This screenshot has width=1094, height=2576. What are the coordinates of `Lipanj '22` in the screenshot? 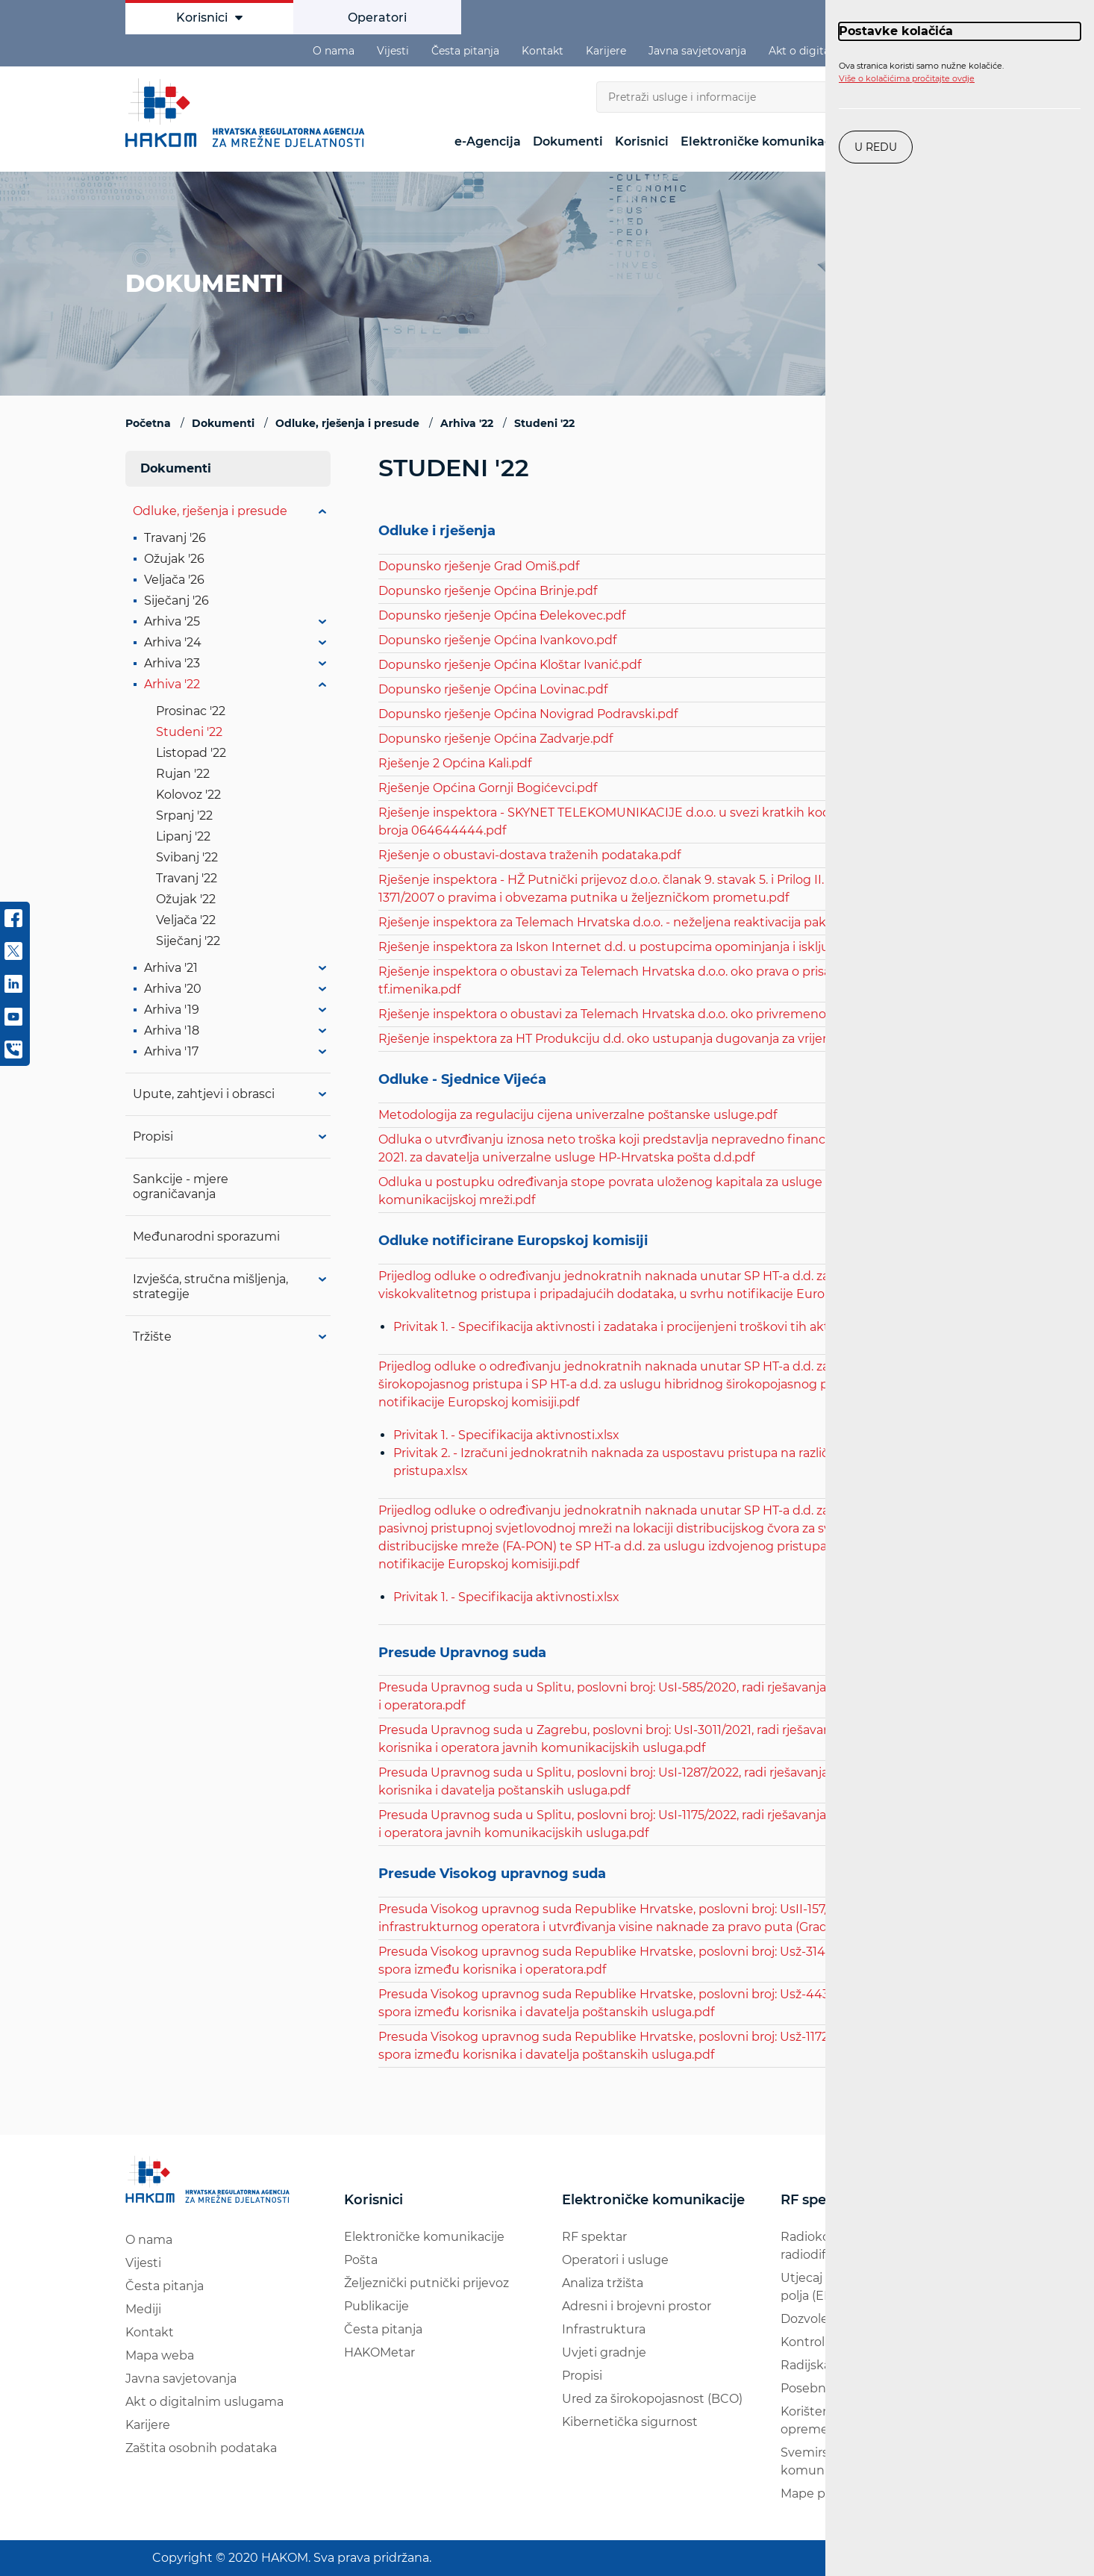 It's located at (183, 836).